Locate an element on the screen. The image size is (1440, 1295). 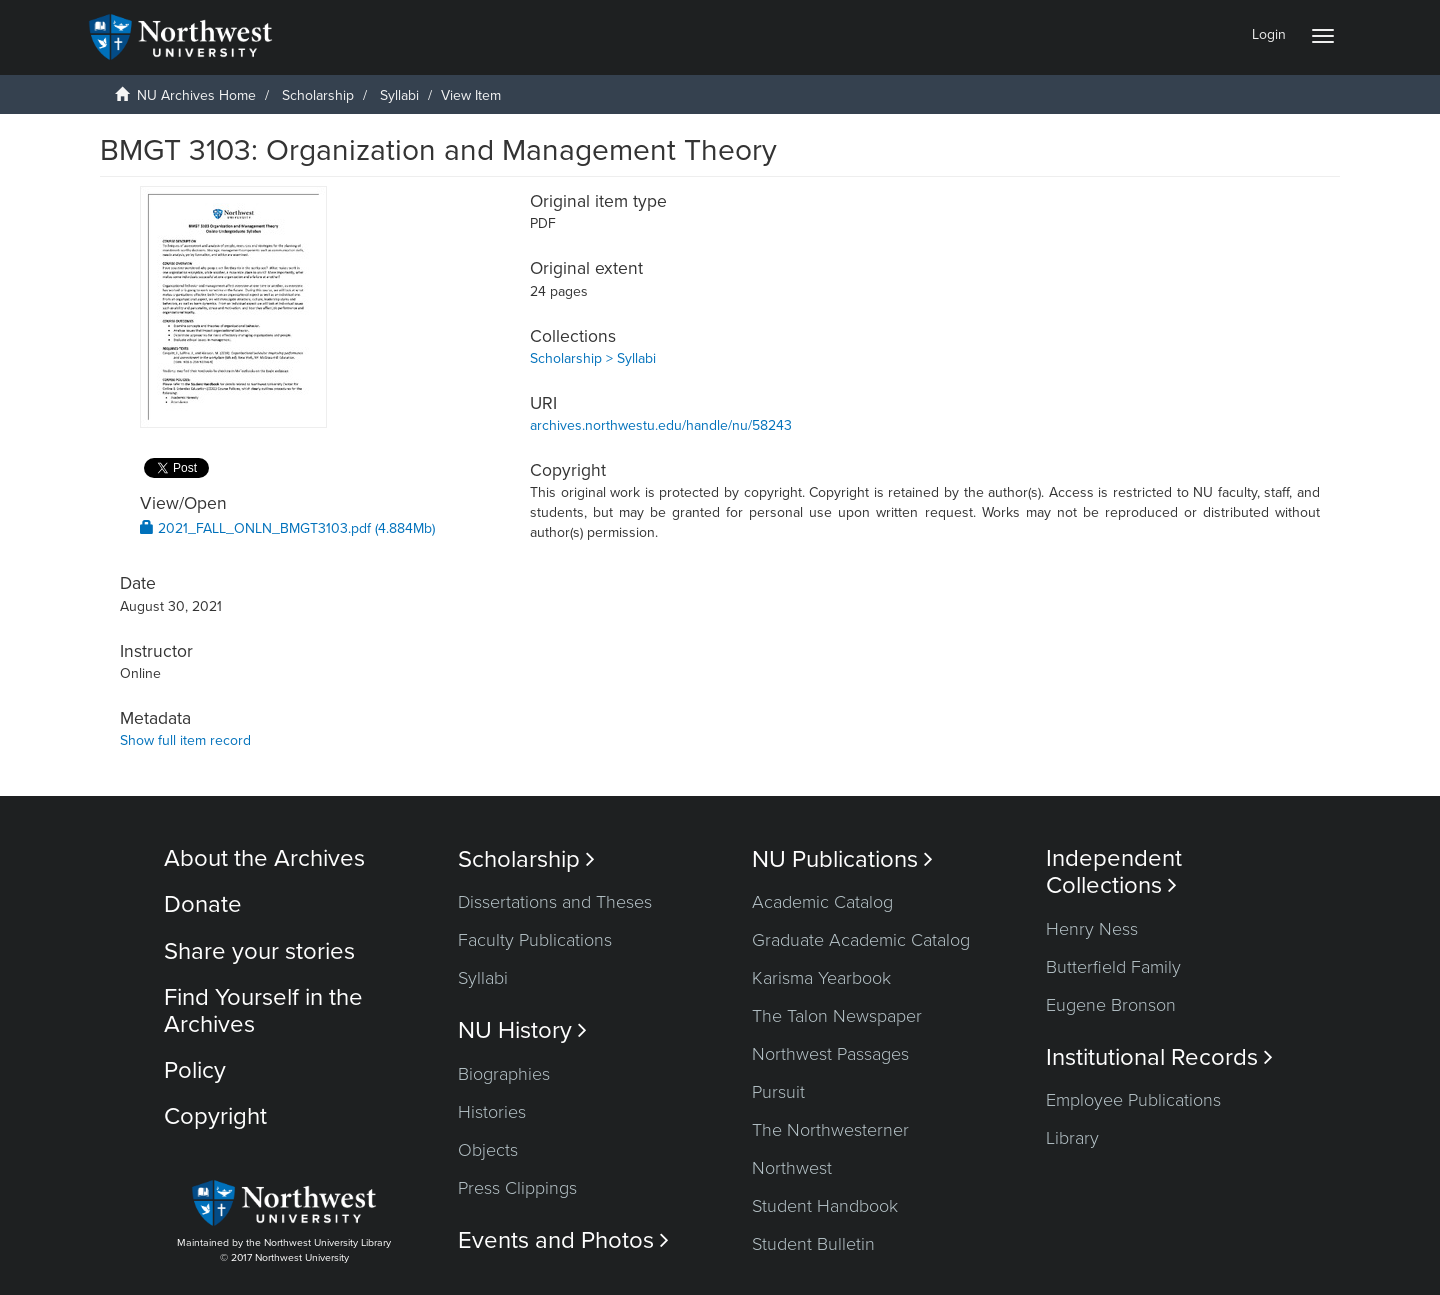
archives.northwestu.edu/handle/nu/58243 is located at coordinates (661, 425).